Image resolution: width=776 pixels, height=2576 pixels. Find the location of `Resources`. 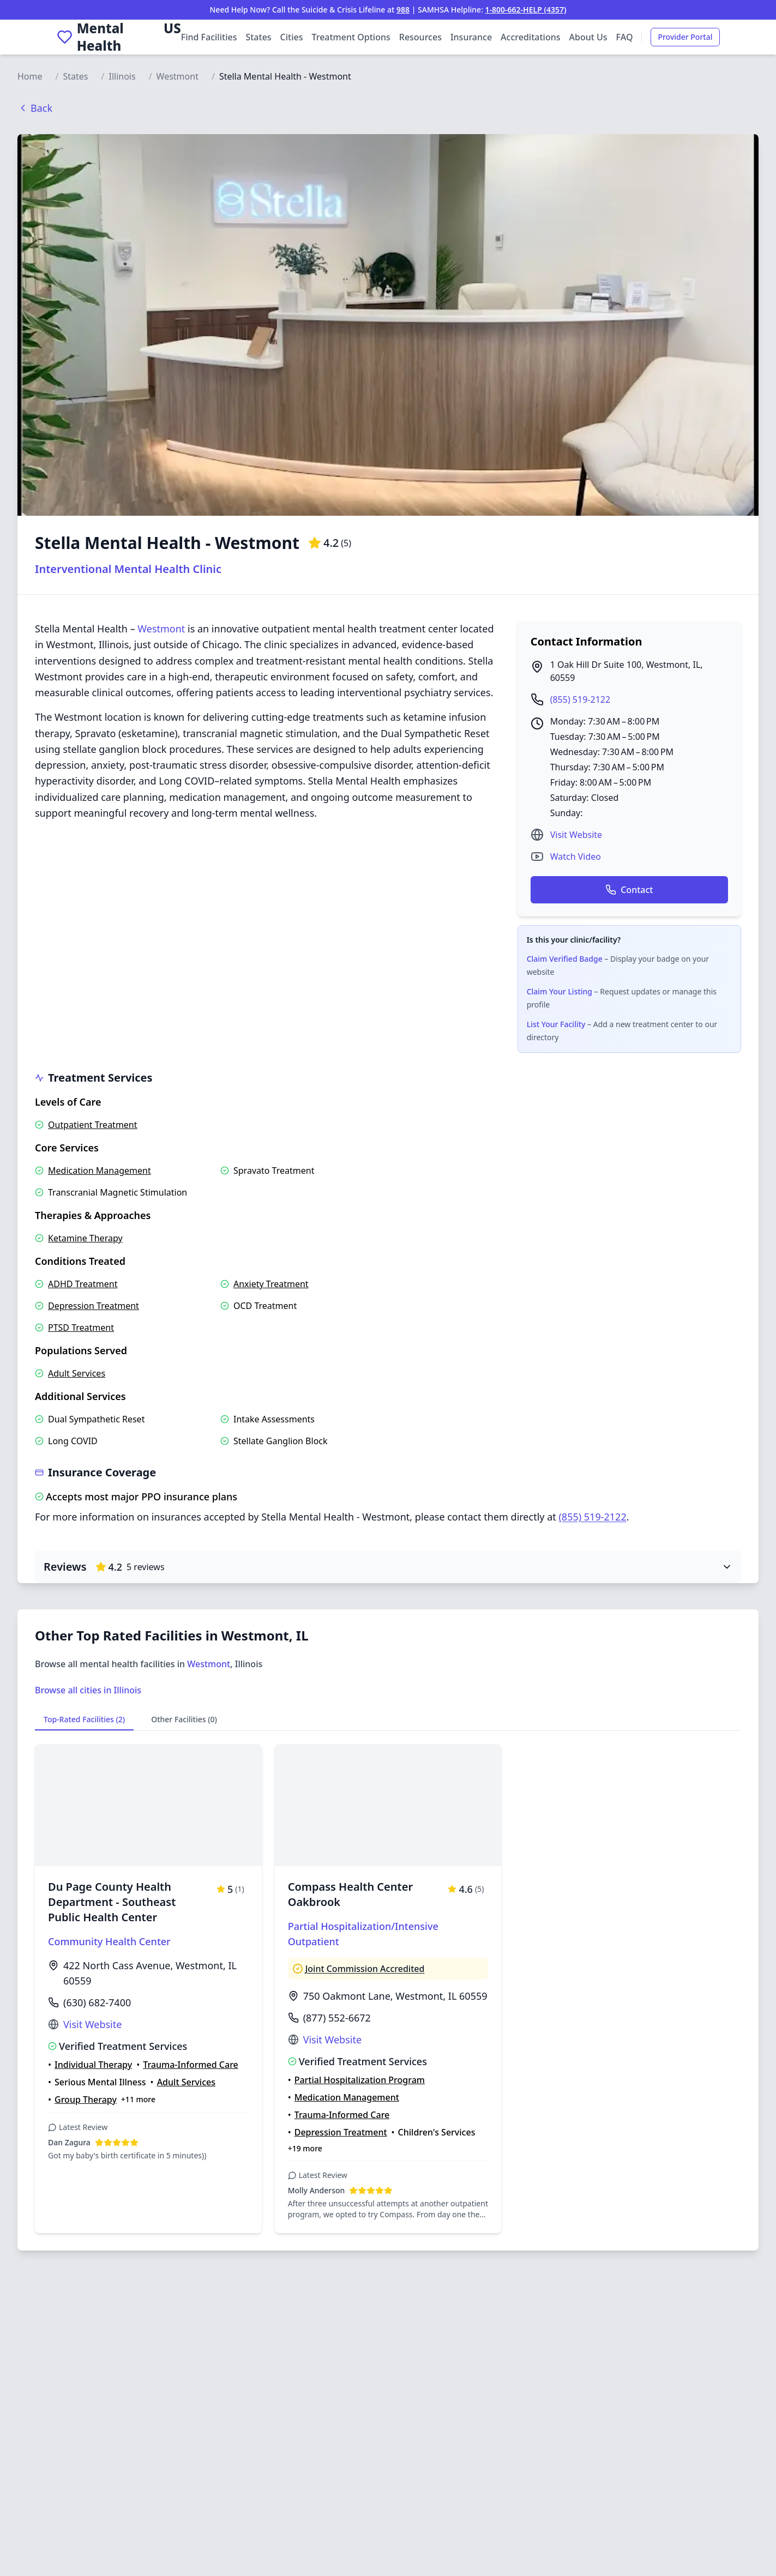

Resources is located at coordinates (420, 37).